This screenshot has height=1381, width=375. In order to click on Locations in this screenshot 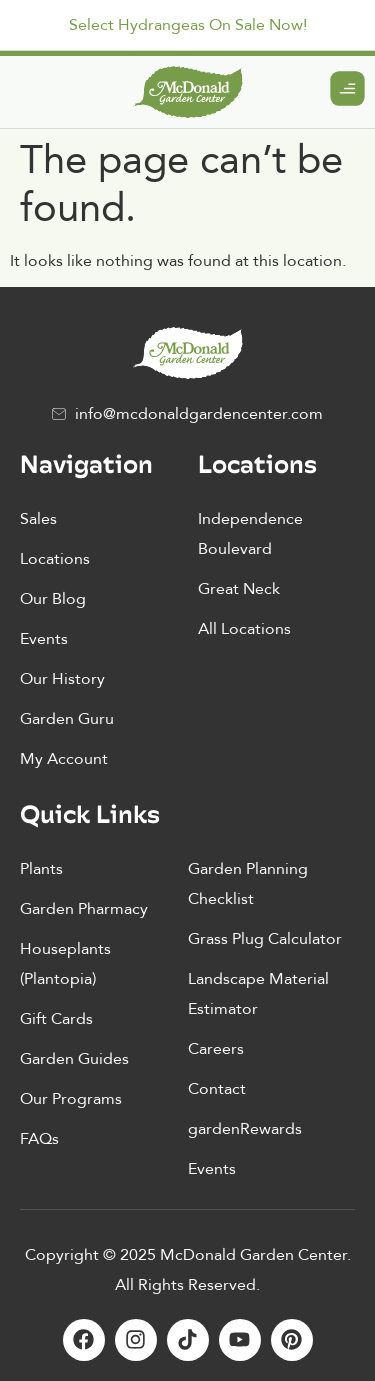, I will do `click(55, 559)`.